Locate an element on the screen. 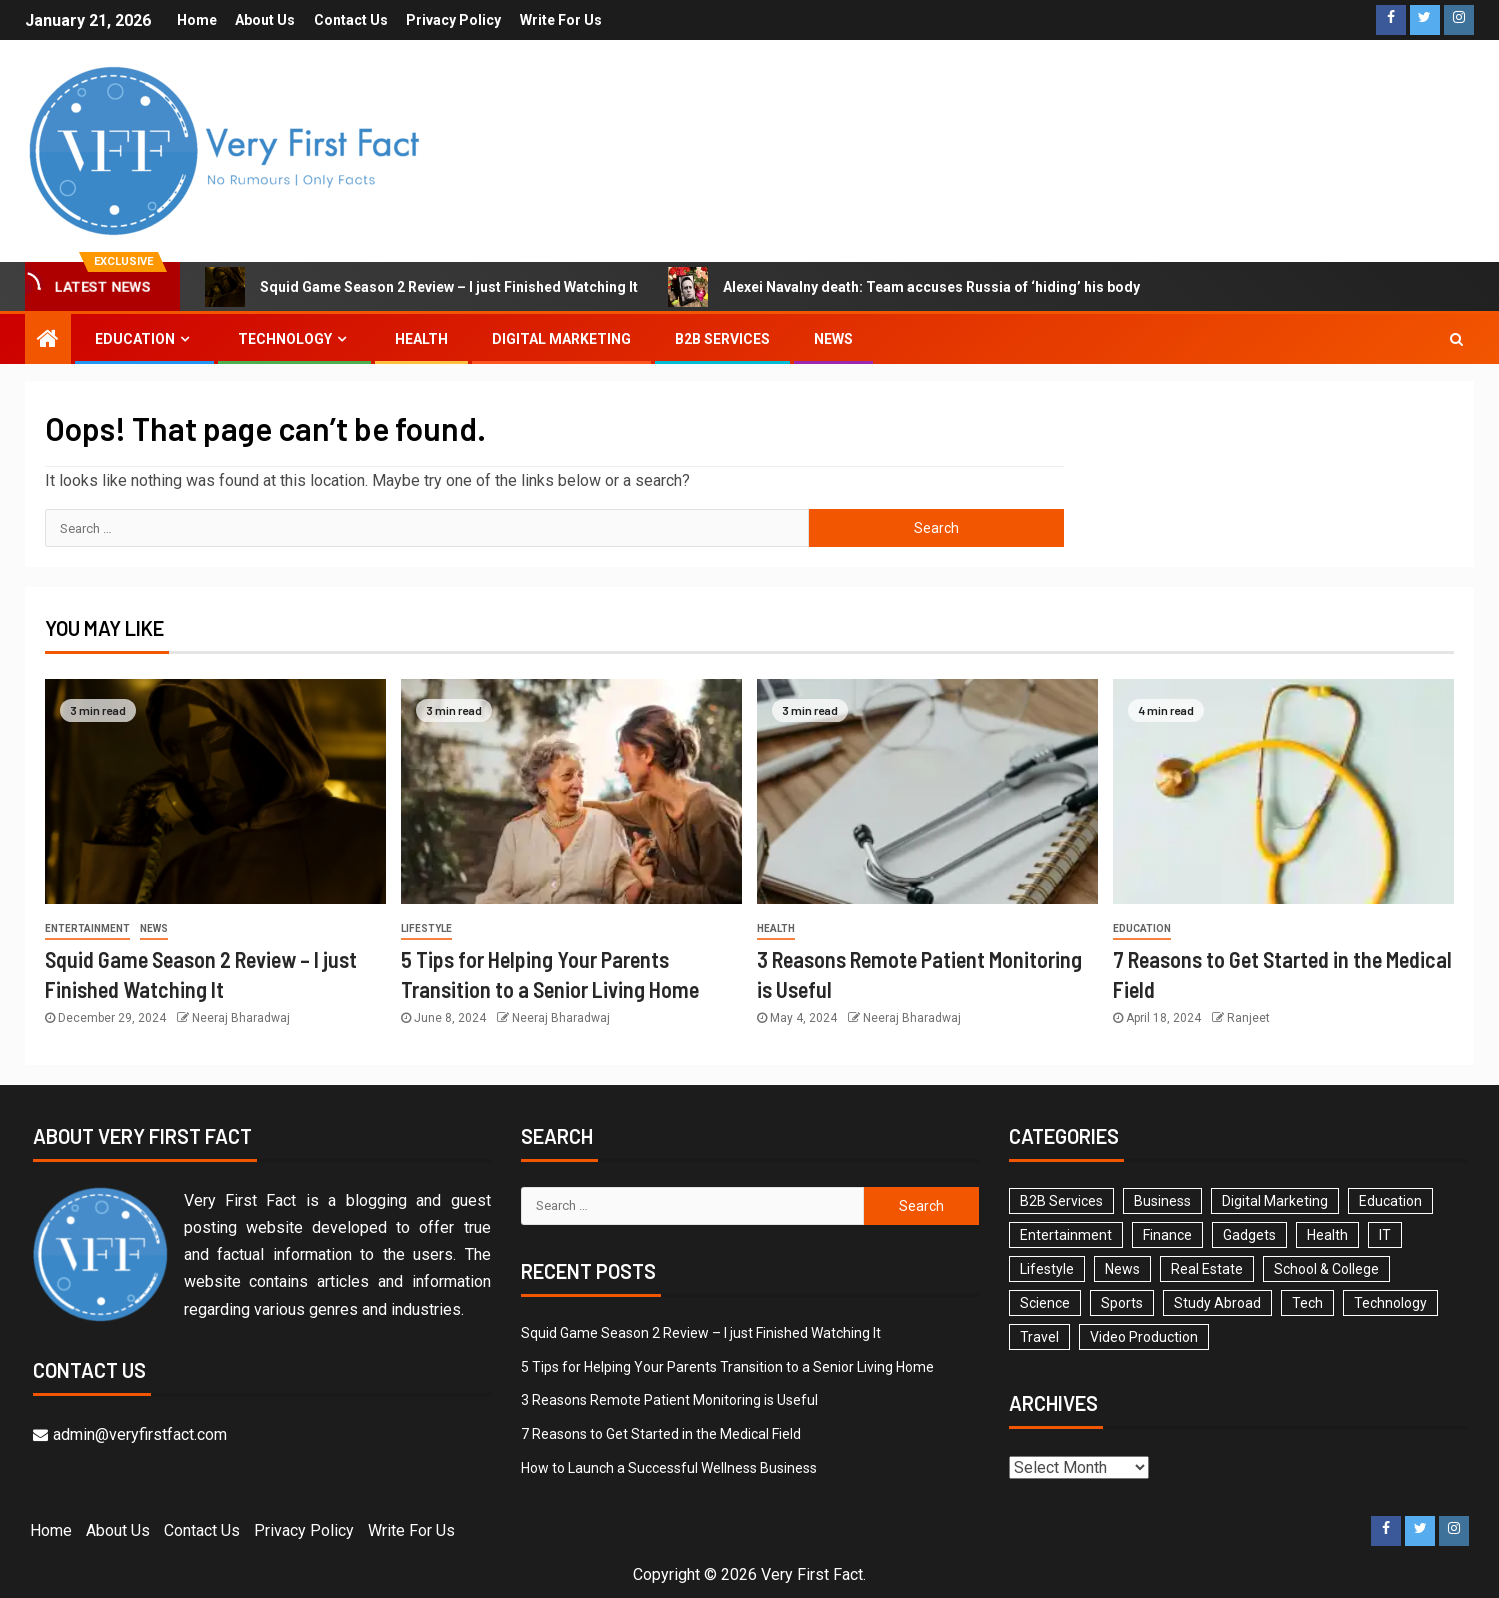 Image resolution: width=1499 pixels, height=1598 pixels. Gadgets [Gadgets (3 items)] is located at coordinates (1249, 1235).